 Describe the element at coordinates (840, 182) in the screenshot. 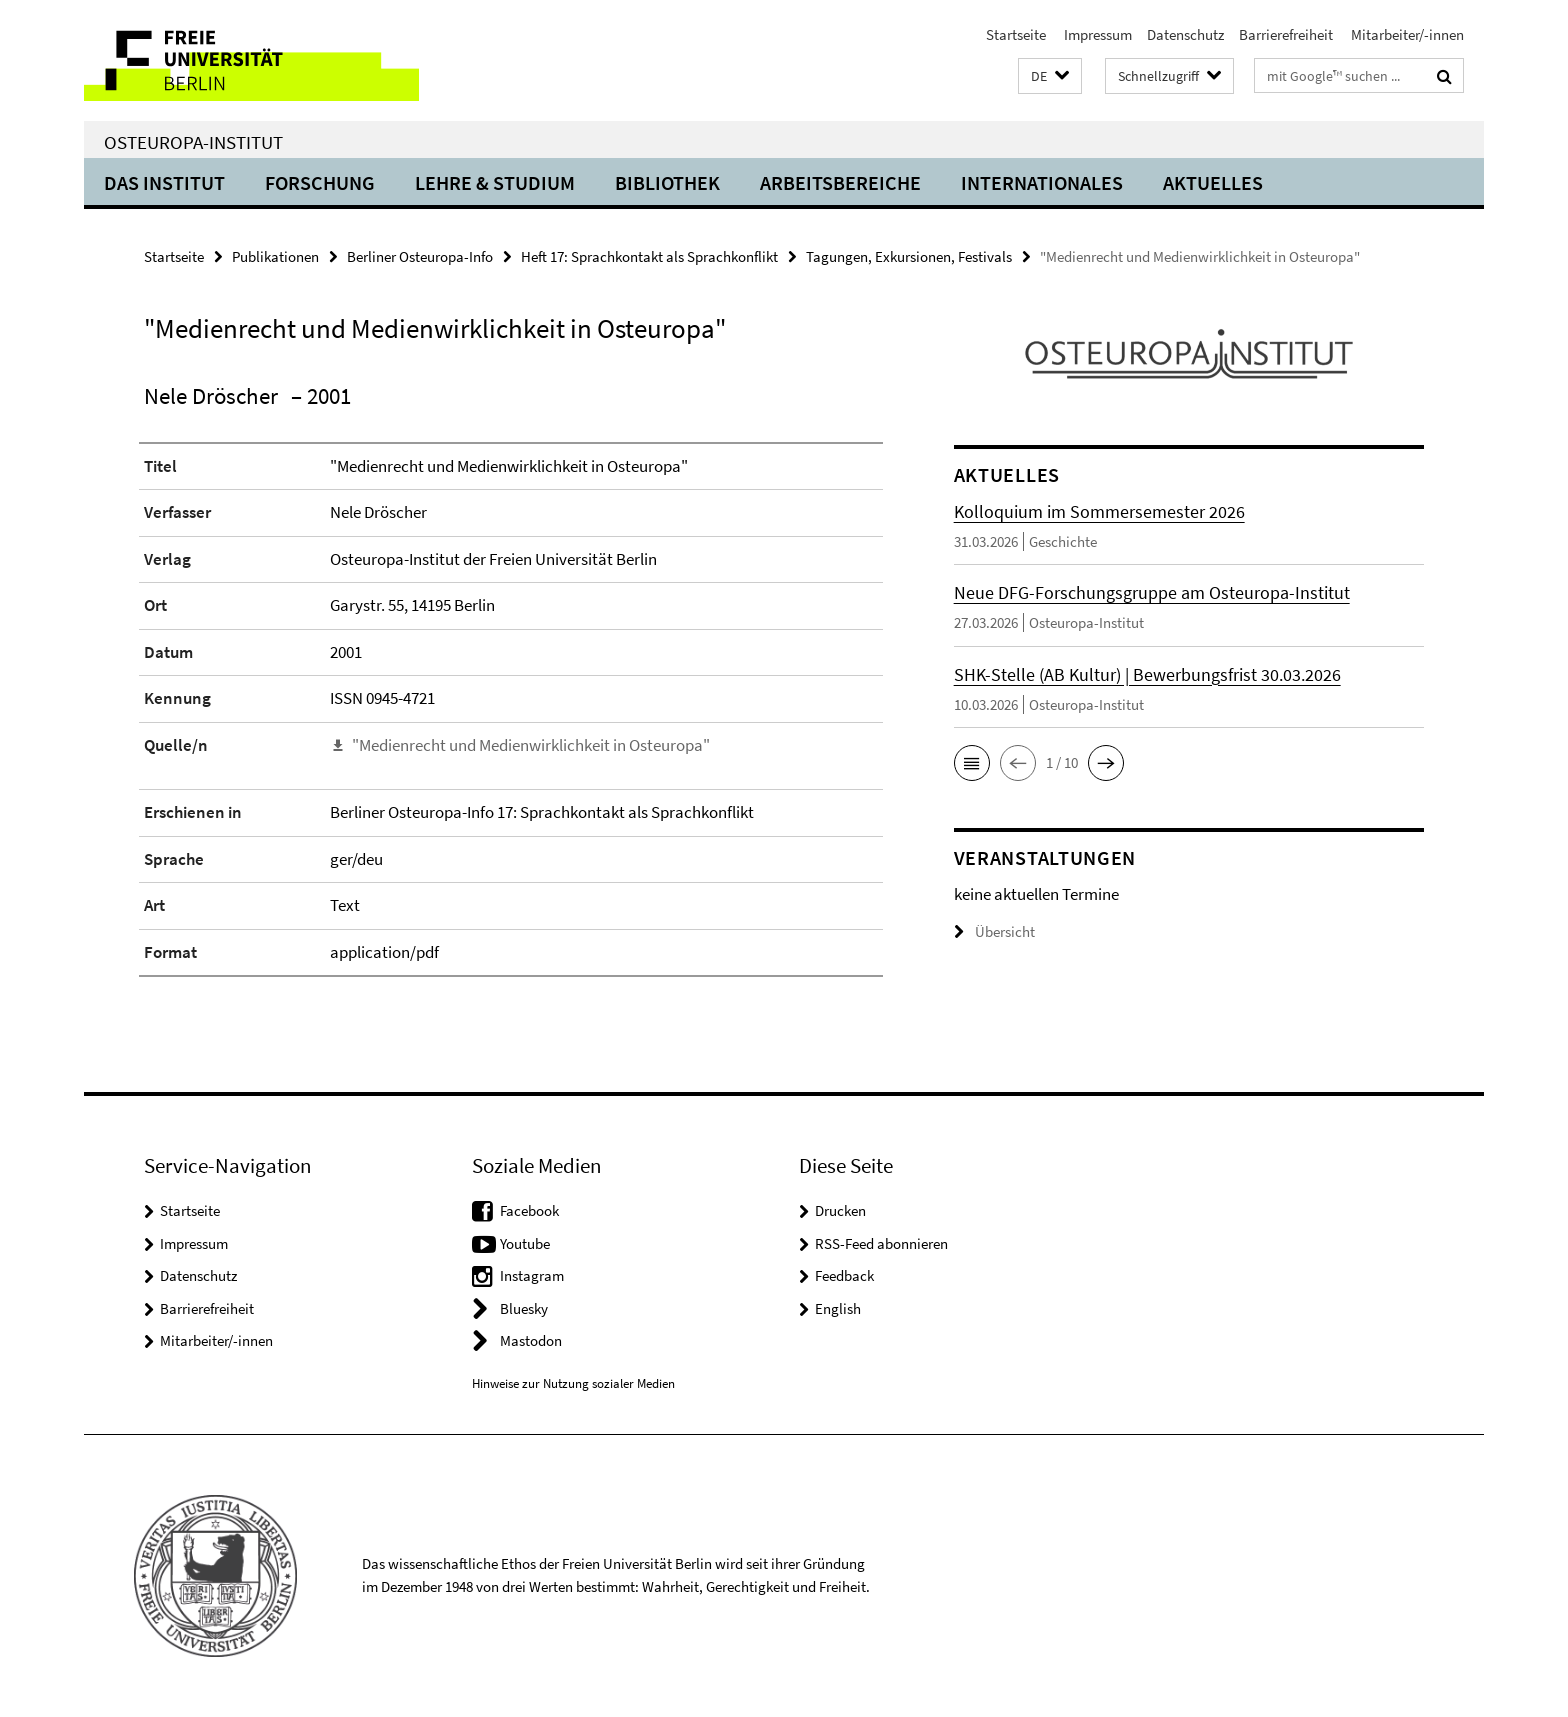

I see `Arbeitsbereiche` at that location.